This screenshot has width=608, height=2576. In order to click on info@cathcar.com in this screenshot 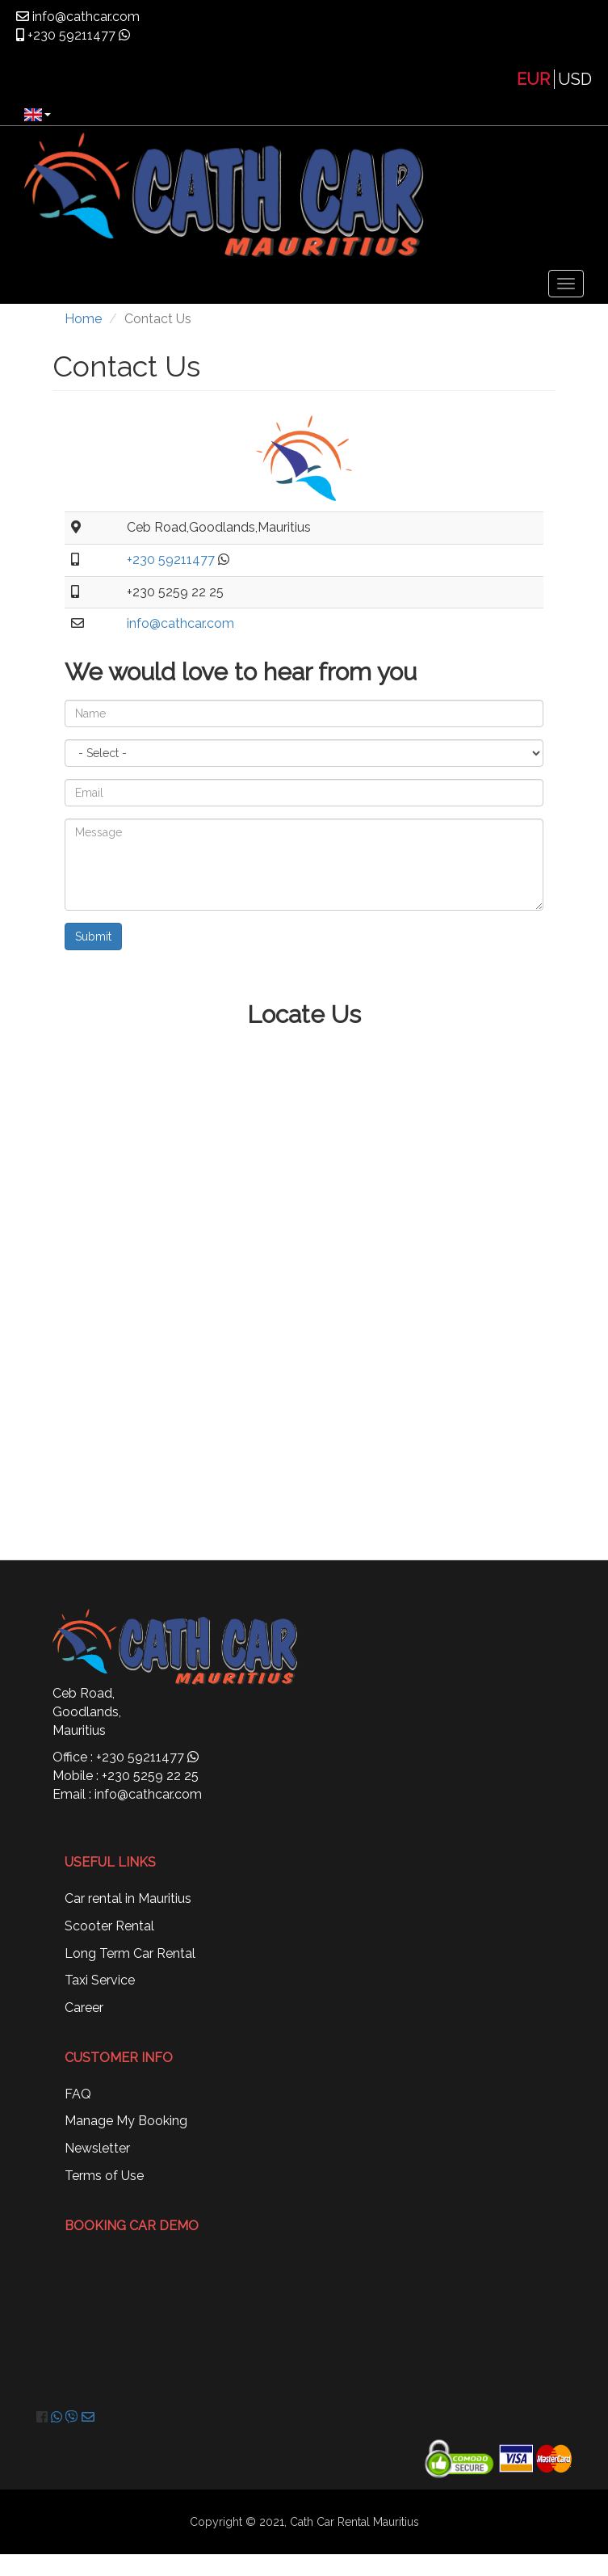, I will do `click(84, 16)`.